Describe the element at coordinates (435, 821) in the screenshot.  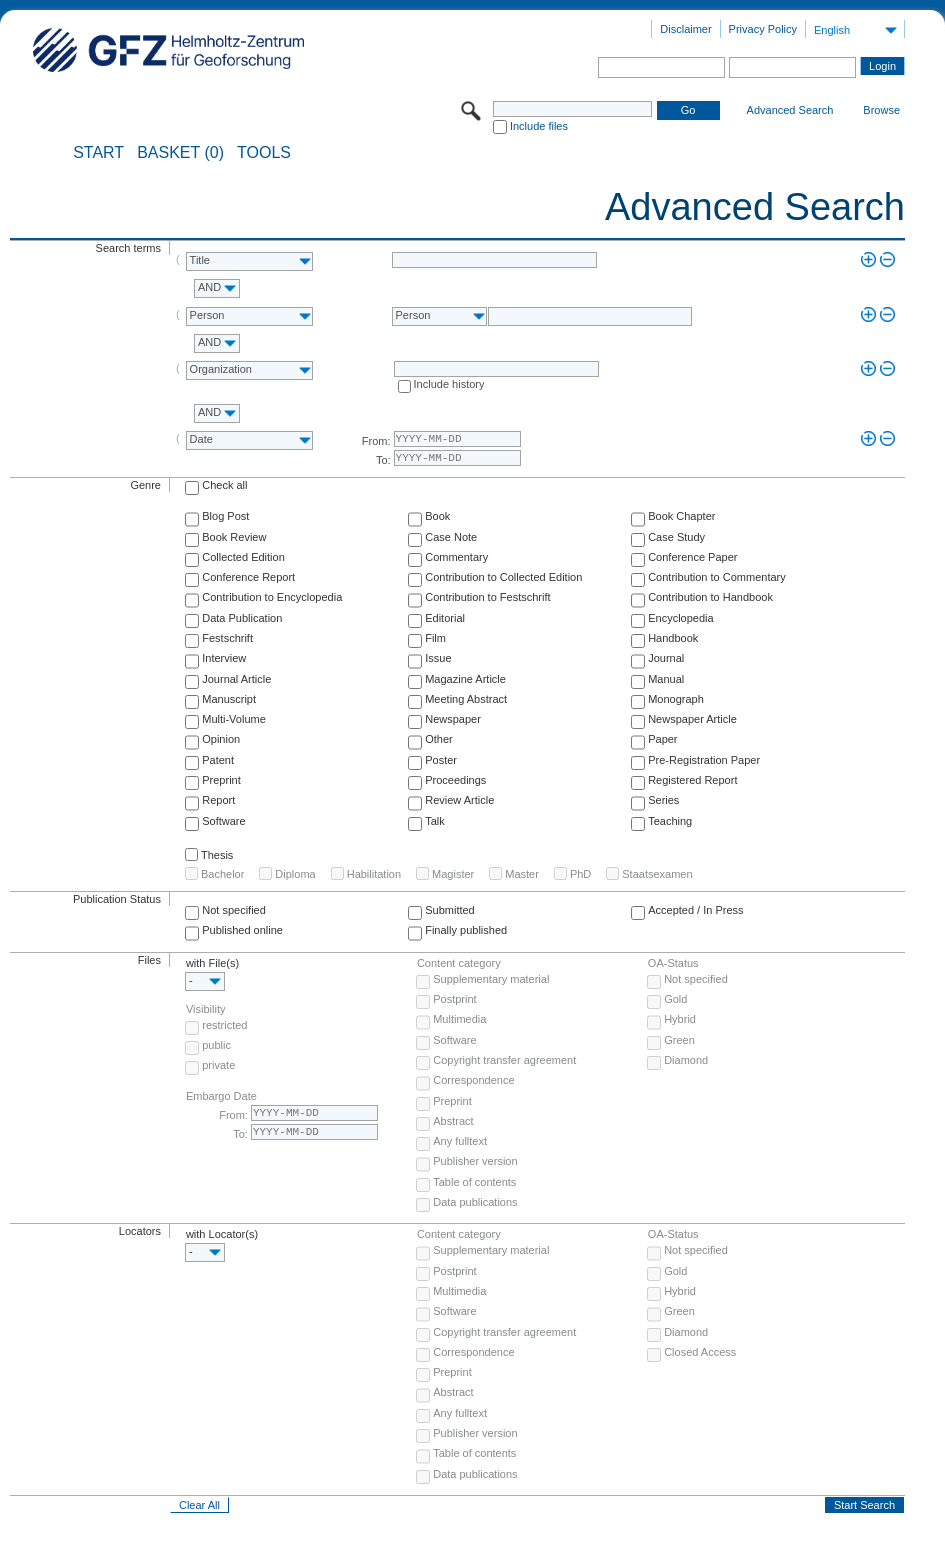
I see `Talk` at that location.